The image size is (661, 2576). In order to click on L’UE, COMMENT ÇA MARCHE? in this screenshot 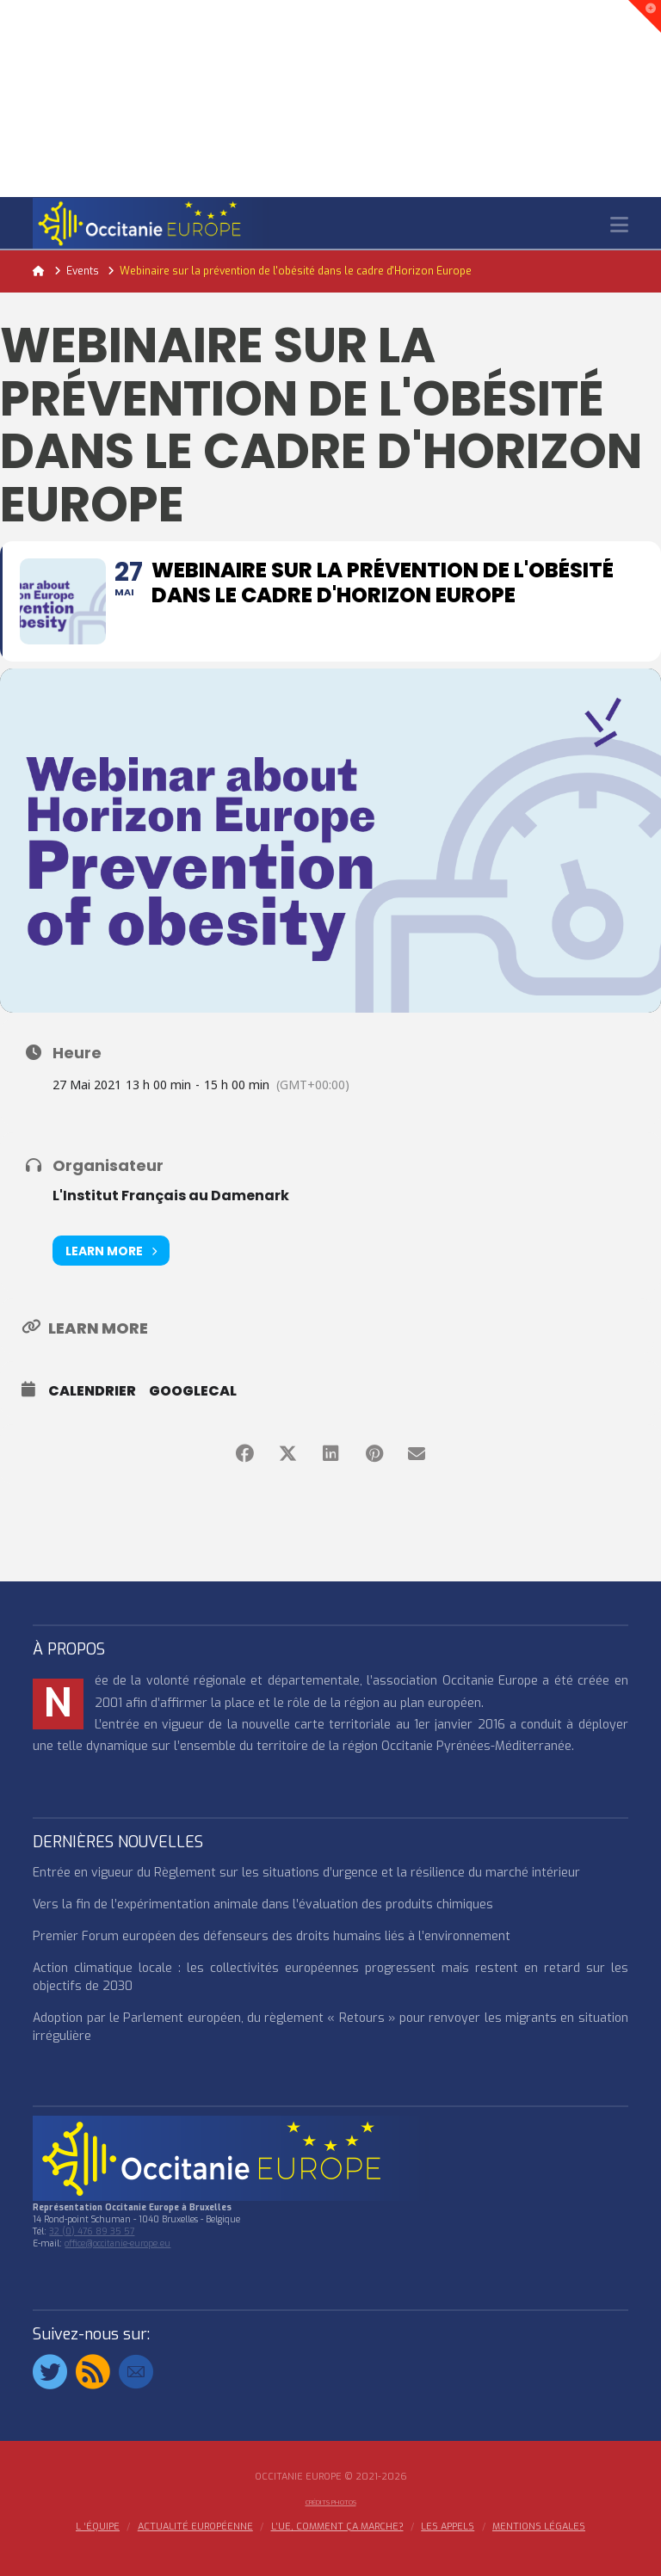, I will do `click(337, 2527)`.